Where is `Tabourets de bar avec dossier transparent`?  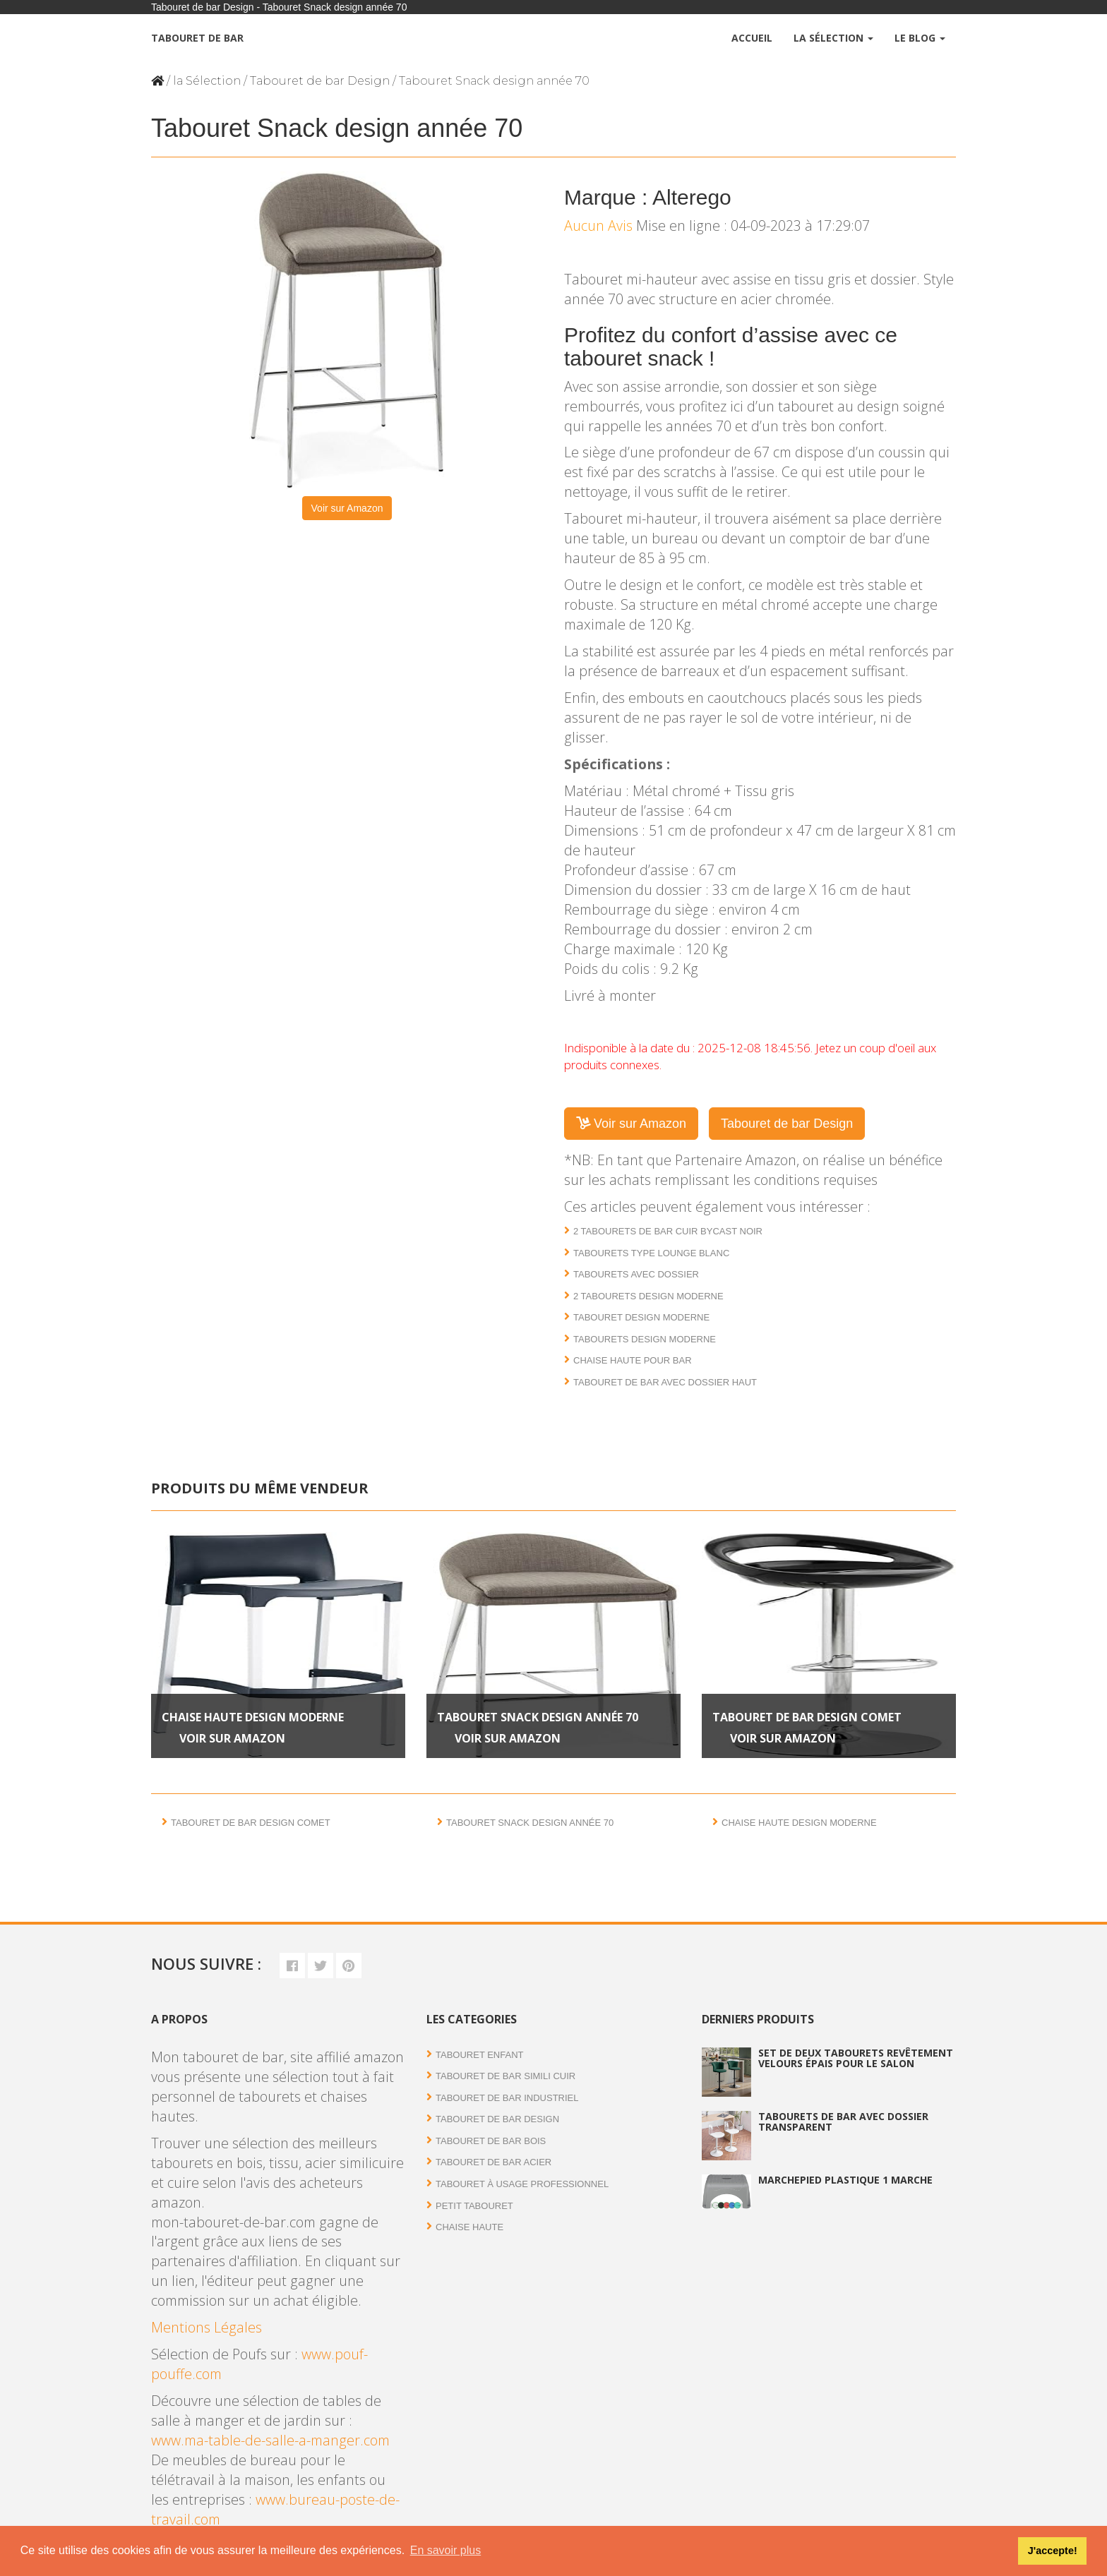 Tabourets de bar avec dossier transparent is located at coordinates (843, 2121).